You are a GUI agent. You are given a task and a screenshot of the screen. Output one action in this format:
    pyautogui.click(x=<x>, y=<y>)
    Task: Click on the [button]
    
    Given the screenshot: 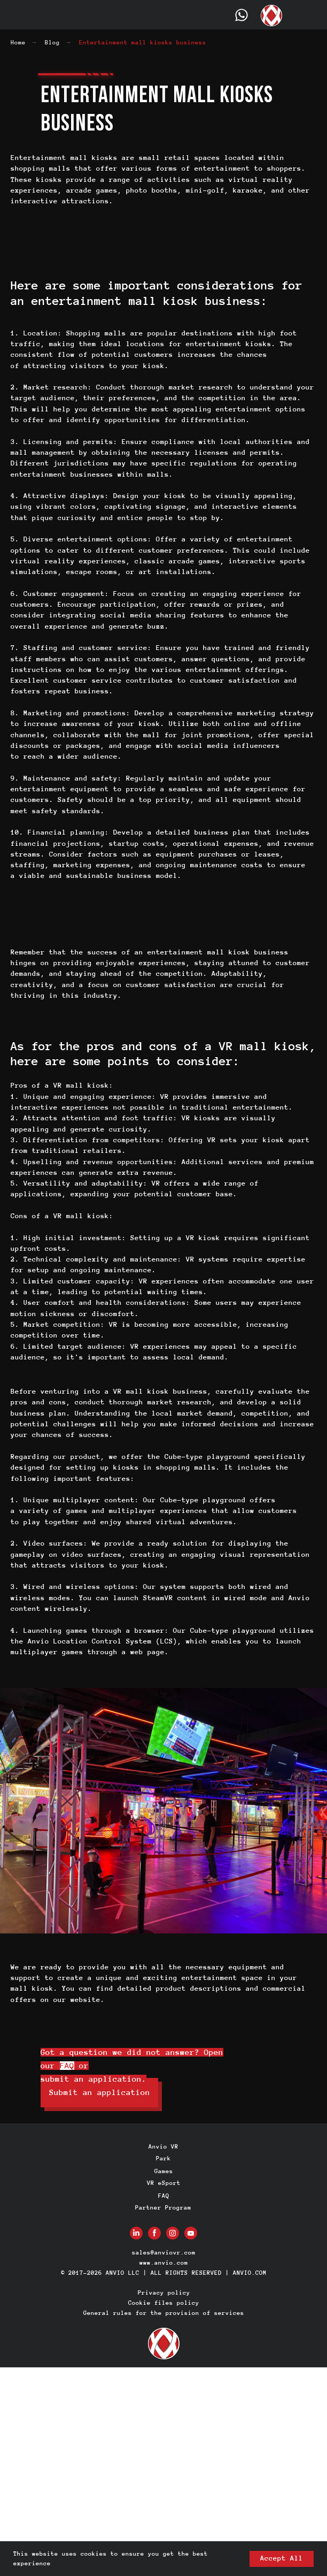 What is the action you would take?
    pyautogui.click(x=99, y=2092)
    